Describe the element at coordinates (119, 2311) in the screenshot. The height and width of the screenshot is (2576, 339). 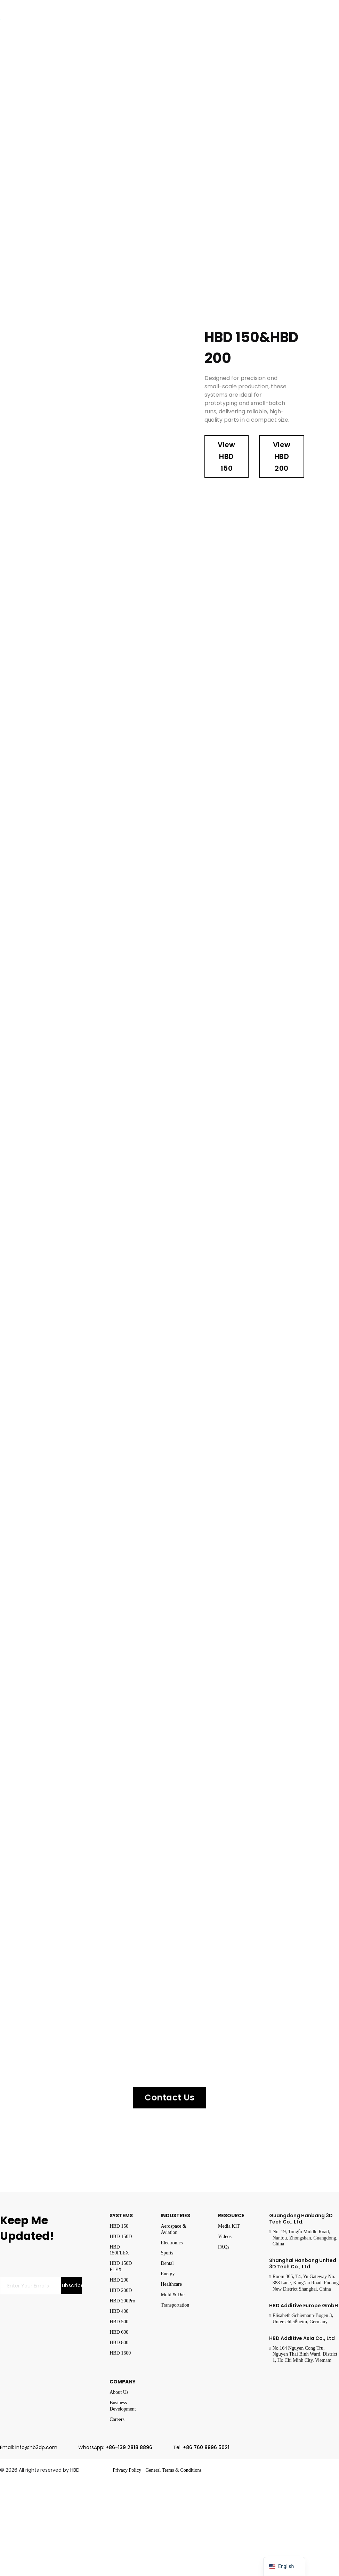
I see `HBD 400` at that location.